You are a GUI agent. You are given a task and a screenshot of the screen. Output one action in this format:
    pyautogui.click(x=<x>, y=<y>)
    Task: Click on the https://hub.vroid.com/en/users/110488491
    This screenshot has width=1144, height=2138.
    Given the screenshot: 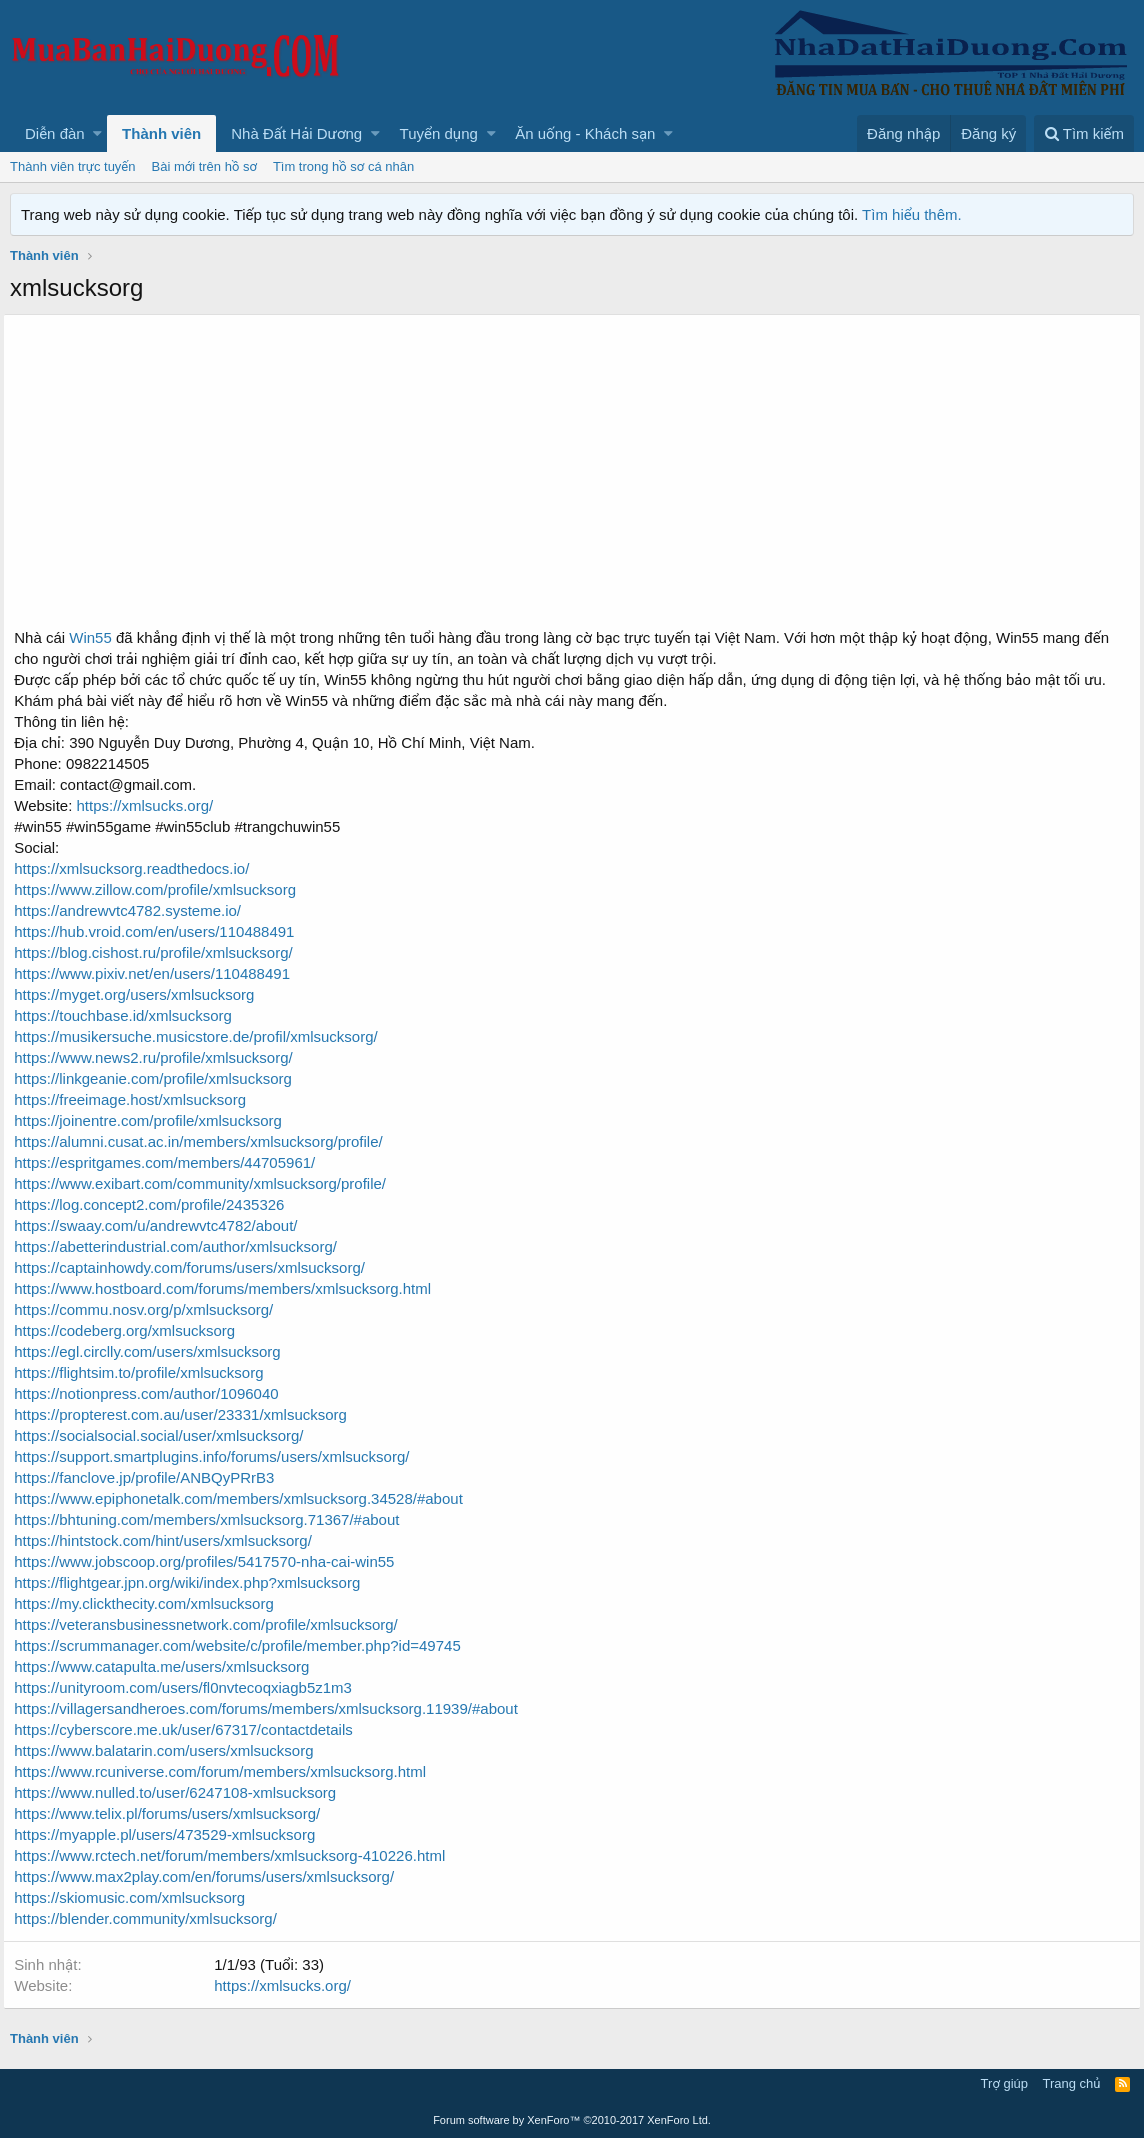 What is the action you would take?
    pyautogui.click(x=161, y=931)
    